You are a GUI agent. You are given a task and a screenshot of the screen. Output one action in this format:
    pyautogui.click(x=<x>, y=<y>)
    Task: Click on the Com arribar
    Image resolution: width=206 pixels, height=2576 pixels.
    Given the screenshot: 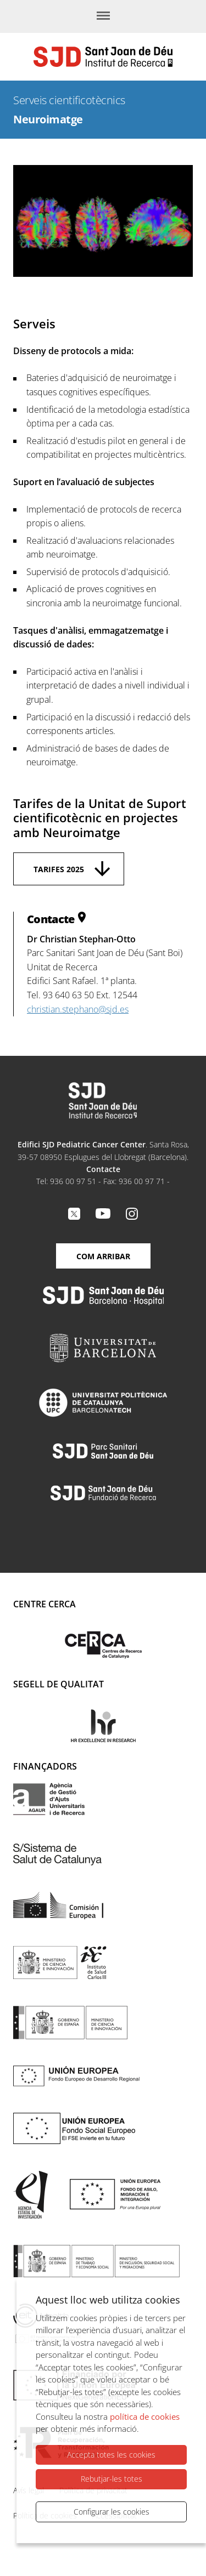 What is the action you would take?
    pyautogui.click(x=103, y=1256)
    